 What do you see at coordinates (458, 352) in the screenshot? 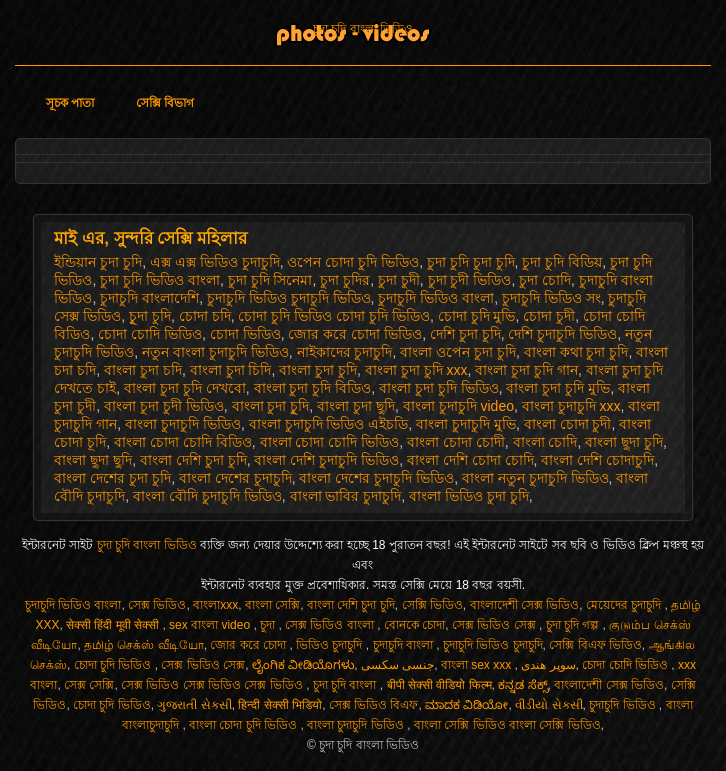
I see `বাংলা ওপেন চুদা চুদি` at bounding box center [458, 352].